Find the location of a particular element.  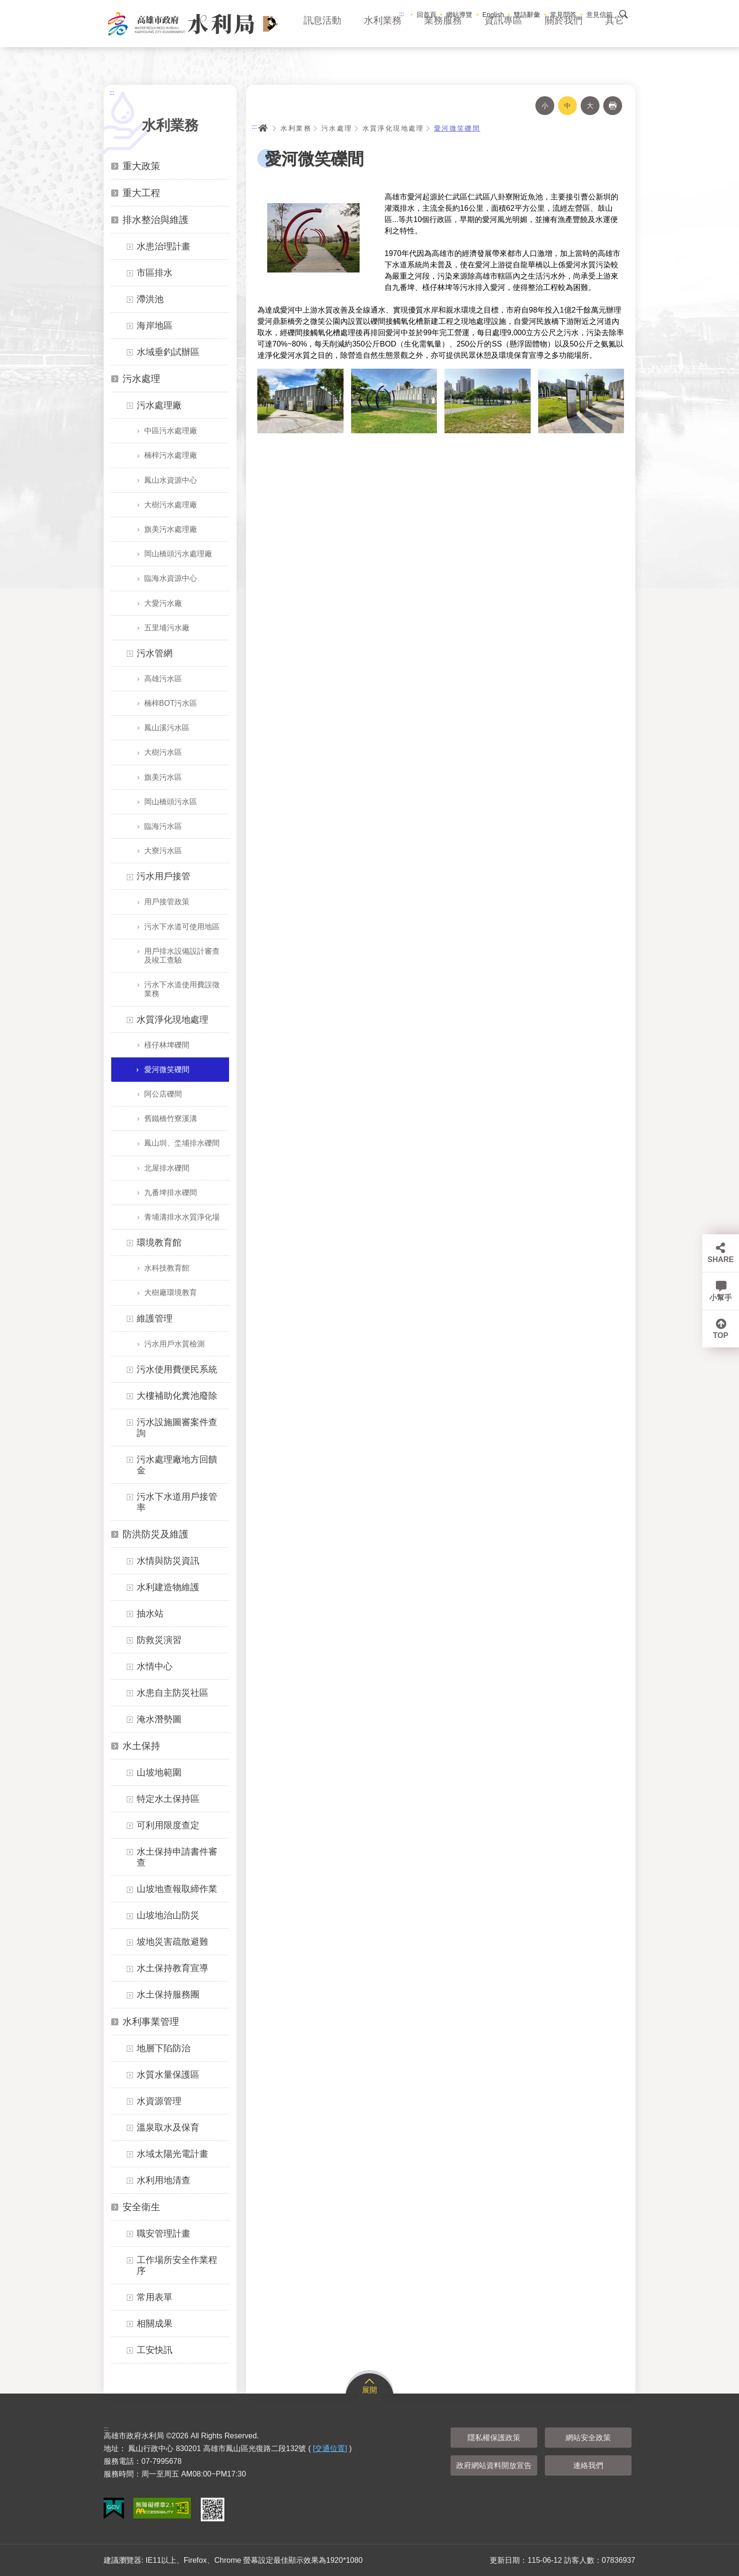

地層下陷防治 is located at coordinates (163, 2048).